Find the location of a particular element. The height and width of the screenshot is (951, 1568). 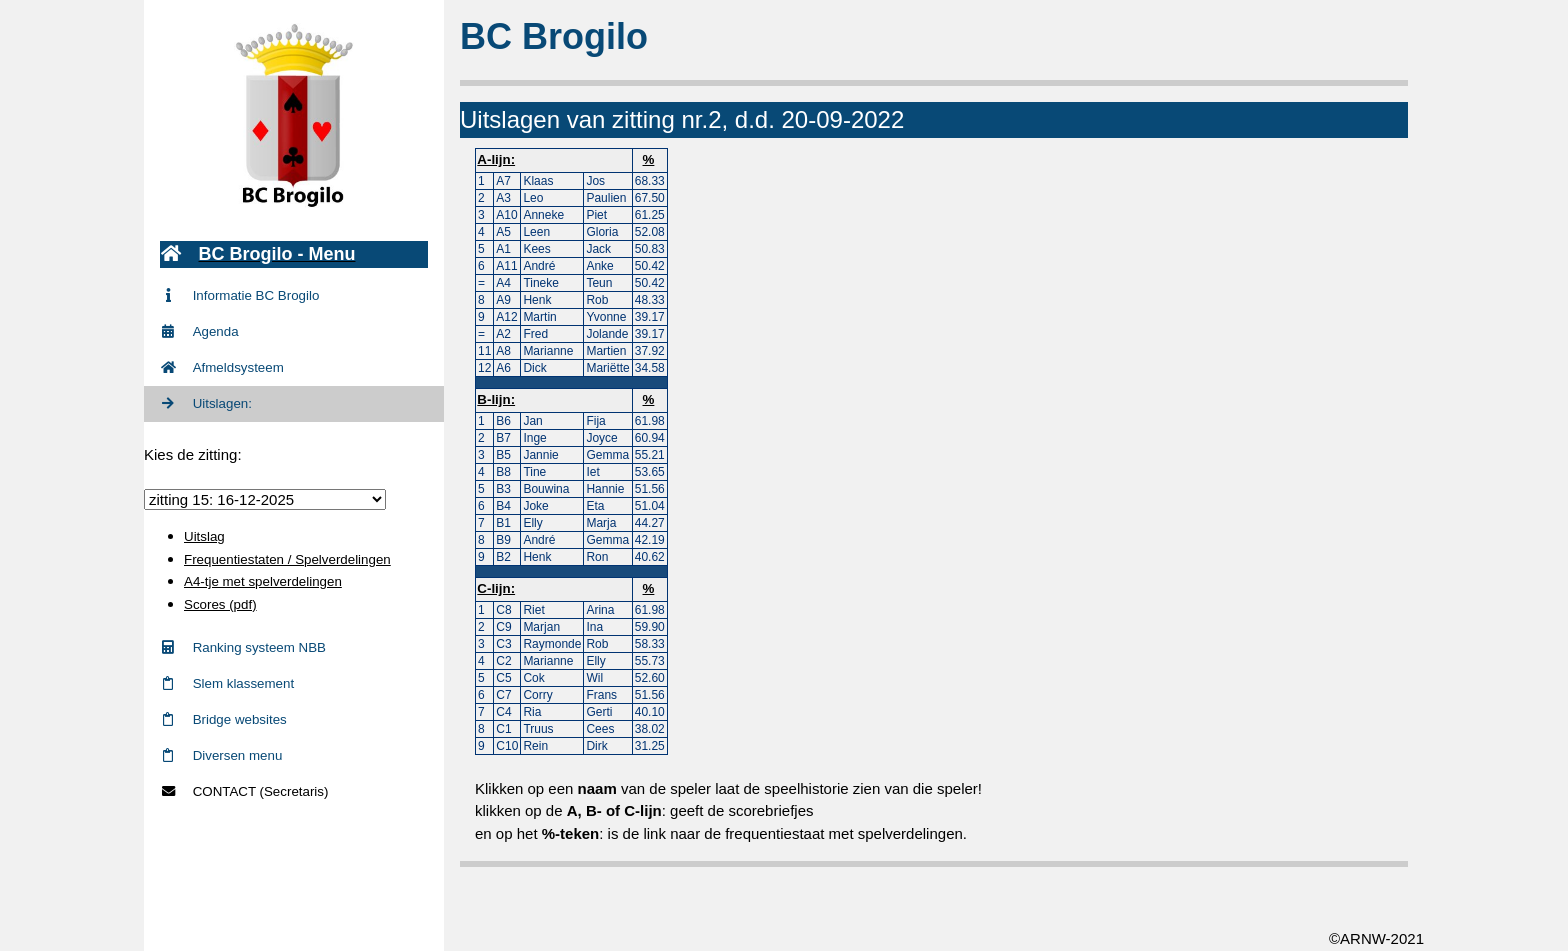

Raymonde is located at coordinates (552, 644).